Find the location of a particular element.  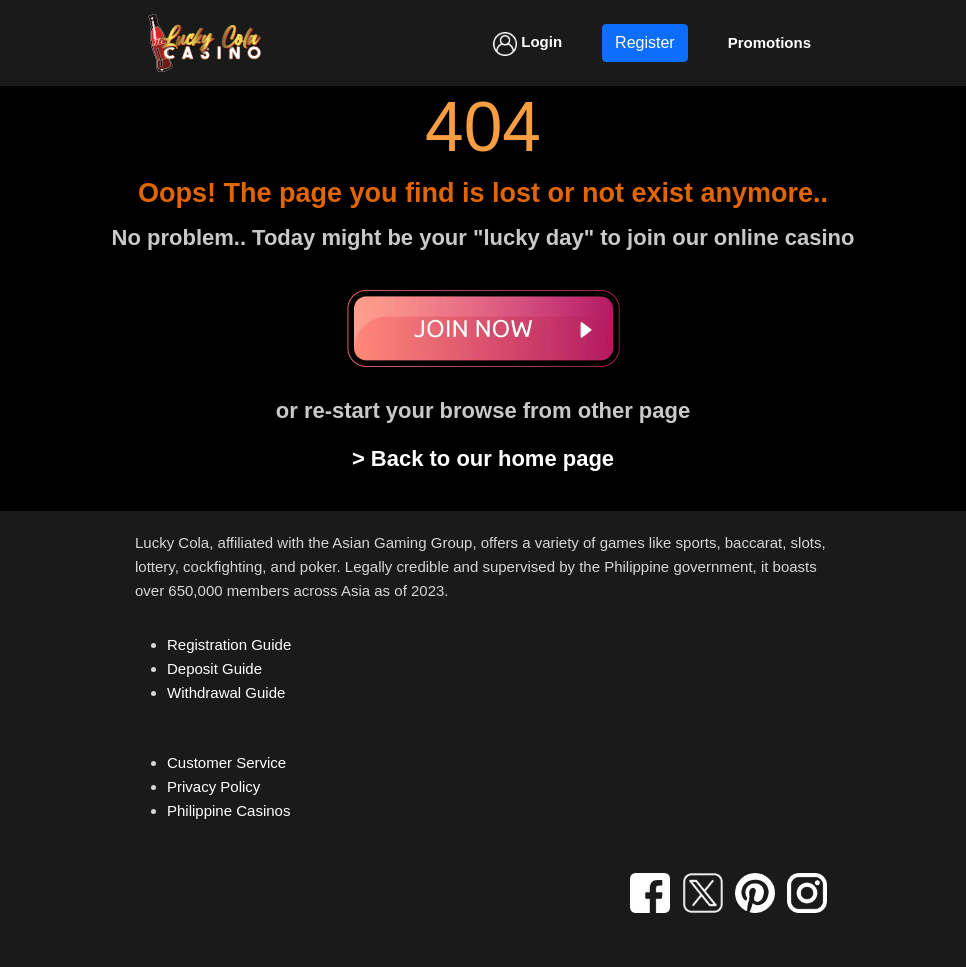

Registration Guide is located at coordinates (229, 644).